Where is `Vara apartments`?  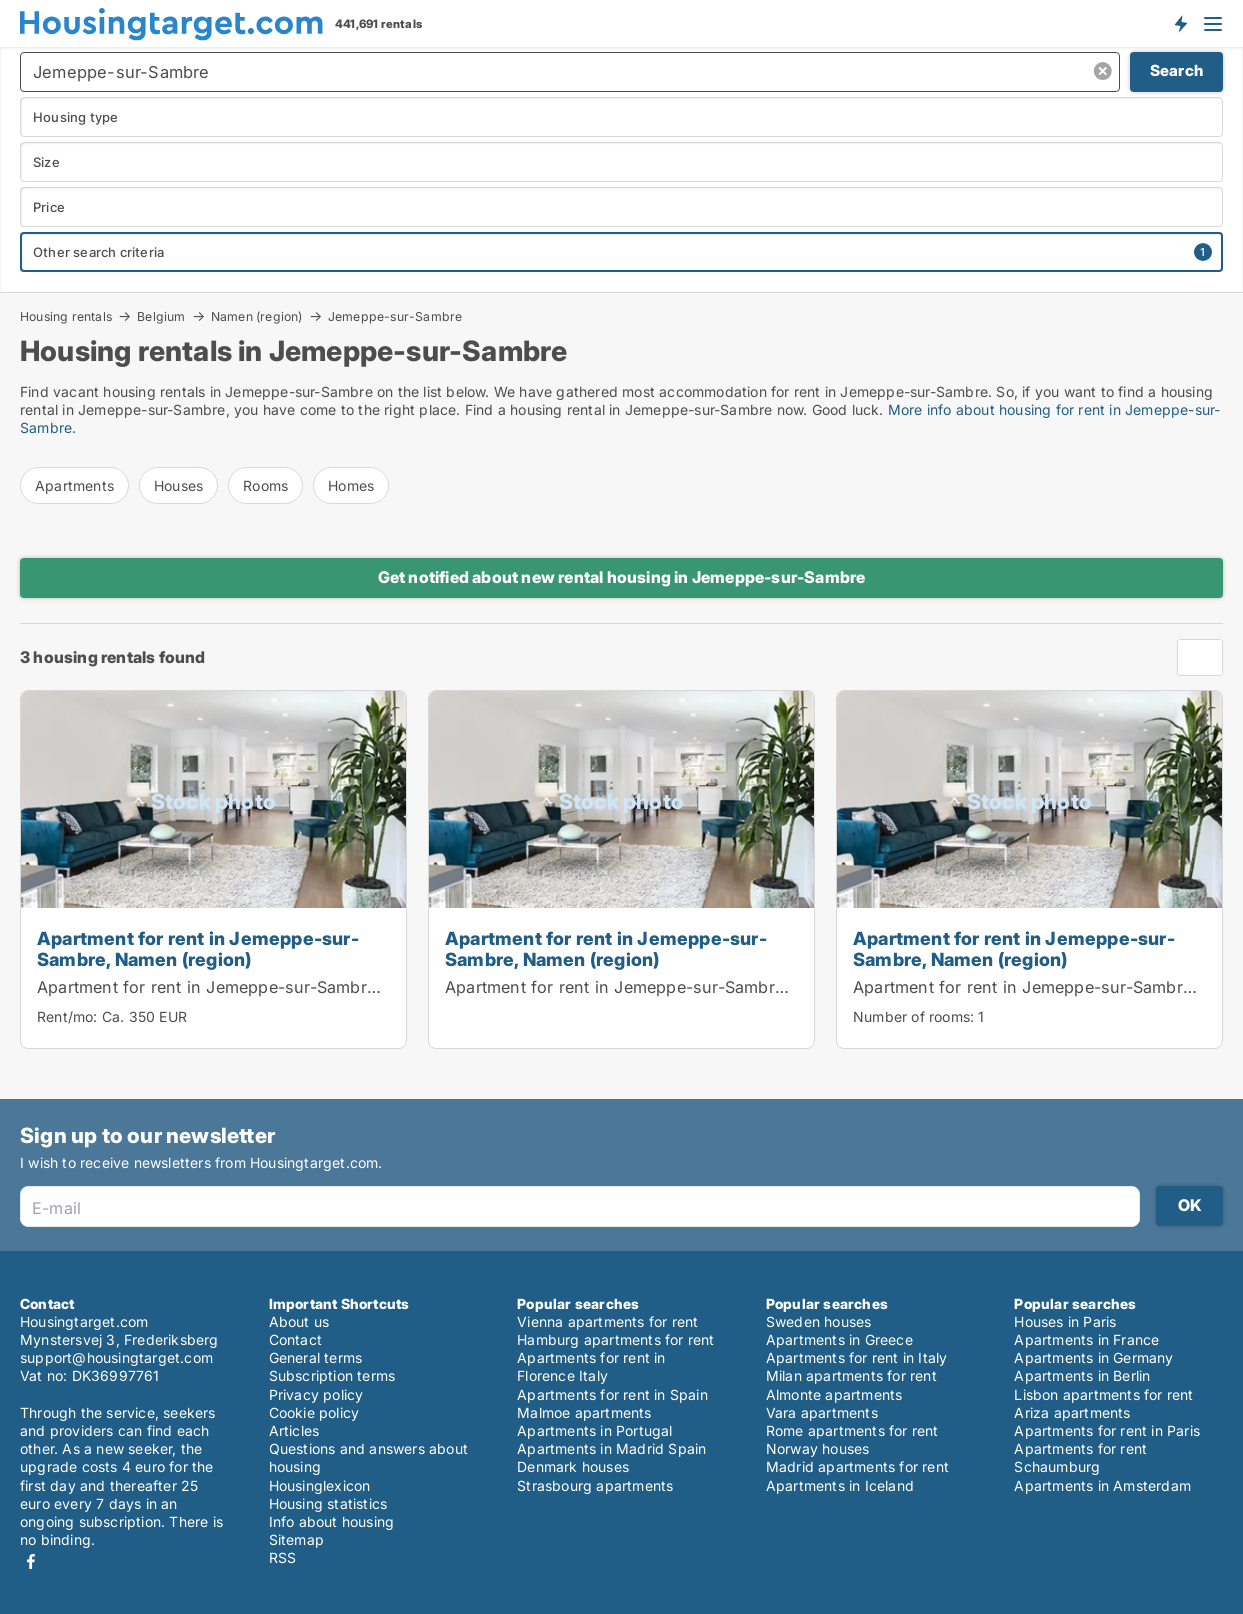
Vara apartments is located at coordinates (822, 1412).